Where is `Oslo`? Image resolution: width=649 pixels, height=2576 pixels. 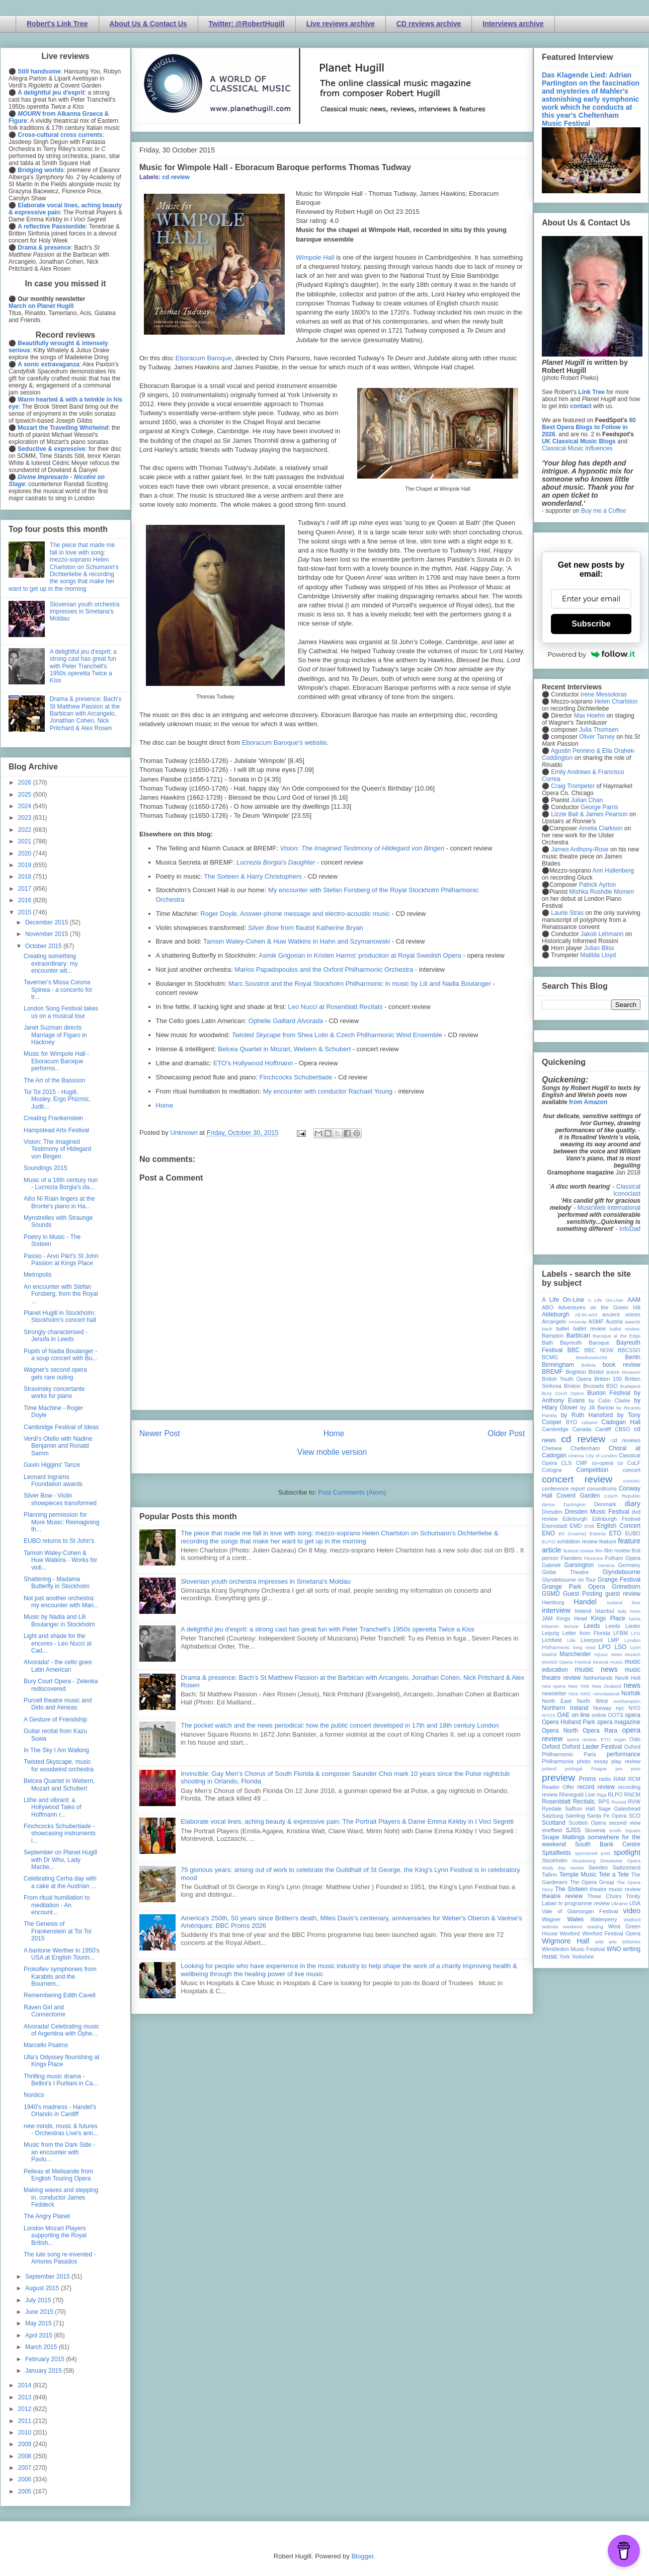
Oslo is located at coordinates (634, 1739).